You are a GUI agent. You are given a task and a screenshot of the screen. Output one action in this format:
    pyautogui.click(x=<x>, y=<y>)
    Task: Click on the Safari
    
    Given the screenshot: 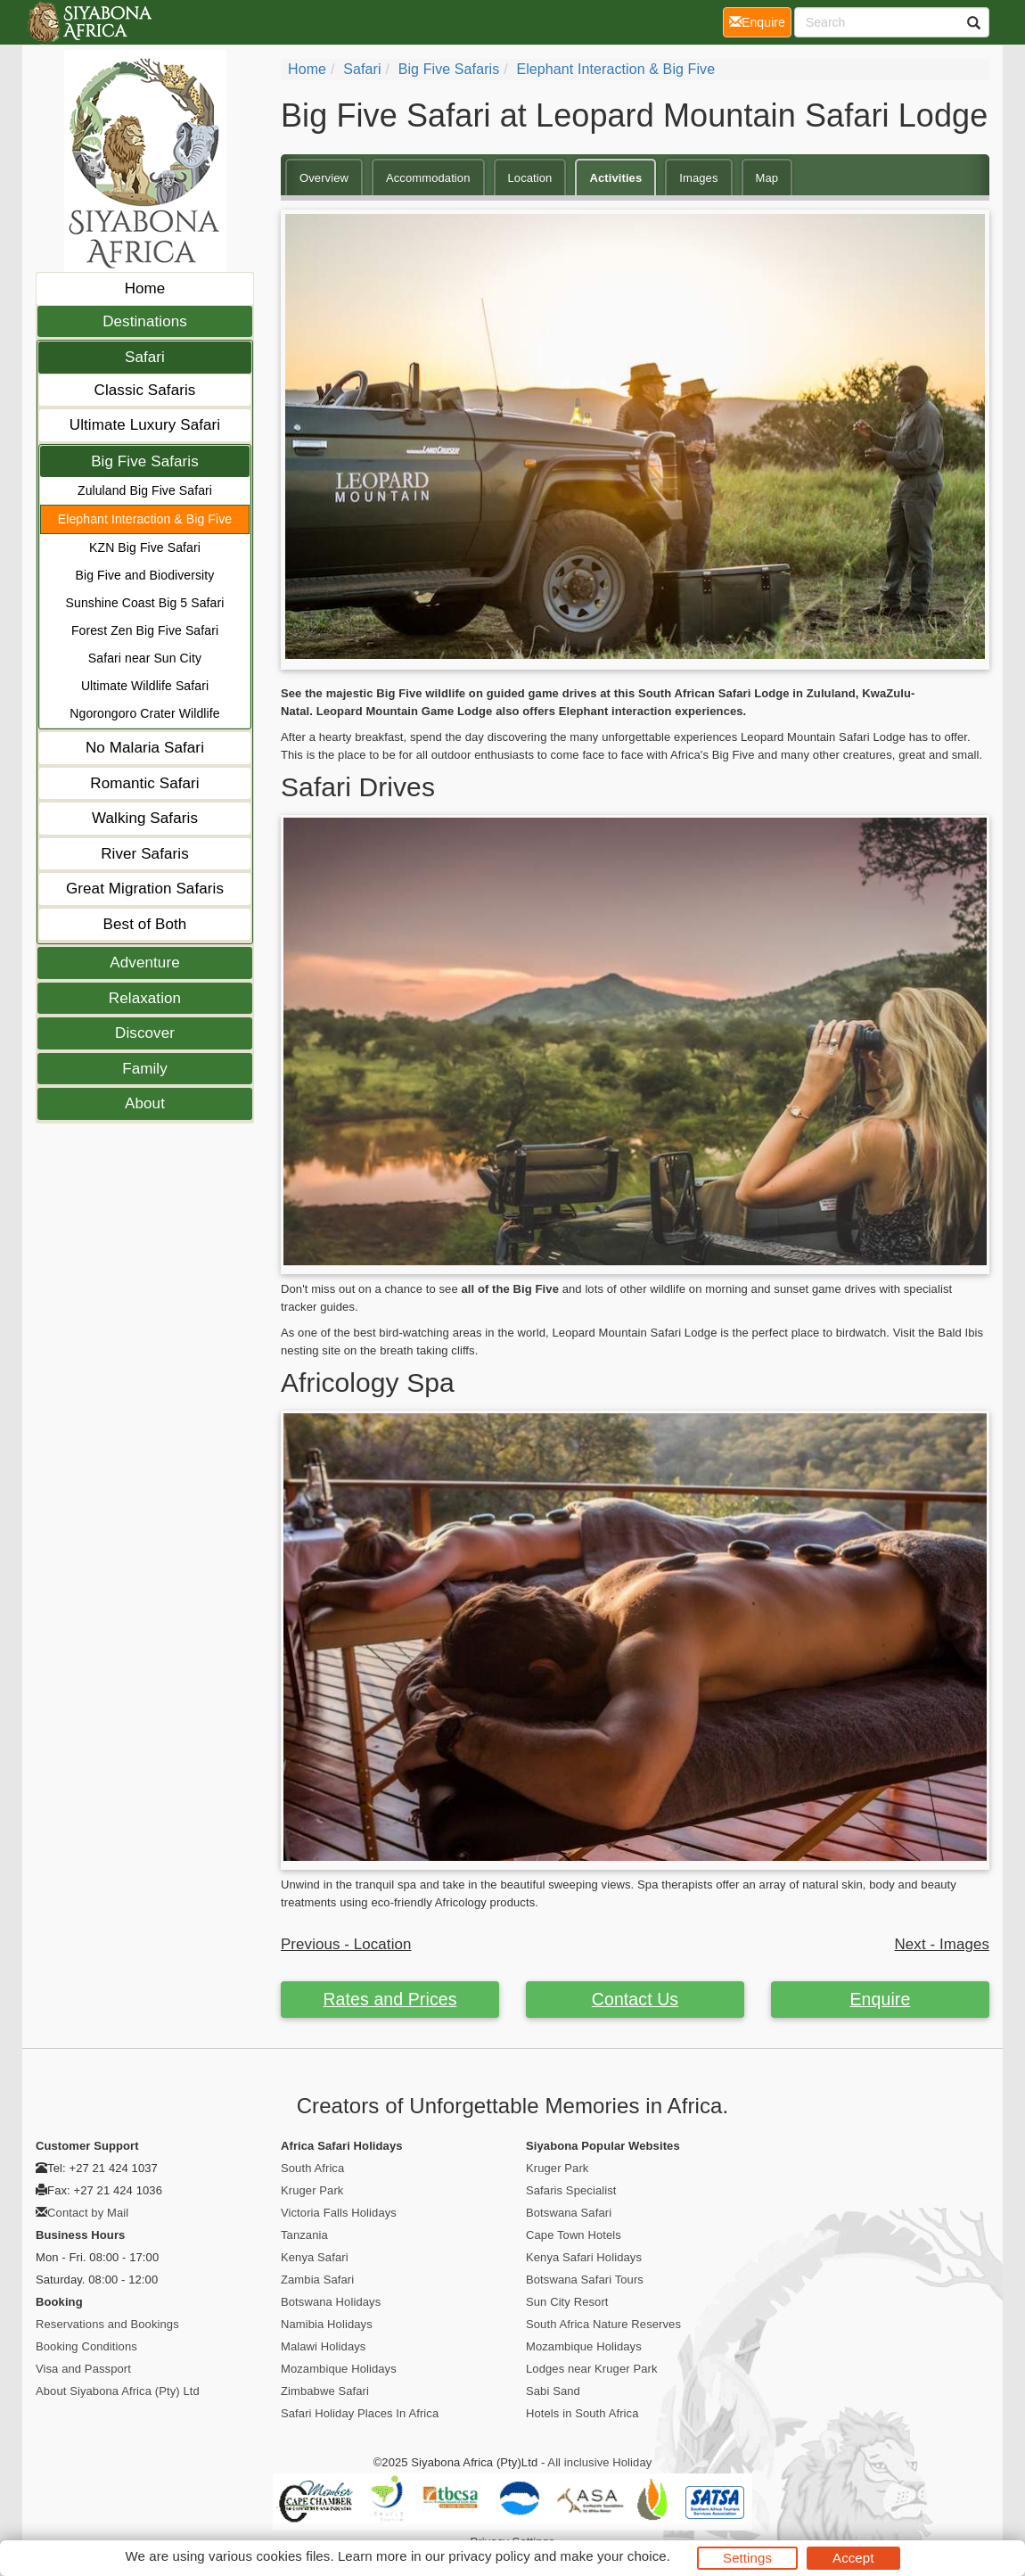 What is the action you would take?
    pyautogui.click(x=145, y=357)
    